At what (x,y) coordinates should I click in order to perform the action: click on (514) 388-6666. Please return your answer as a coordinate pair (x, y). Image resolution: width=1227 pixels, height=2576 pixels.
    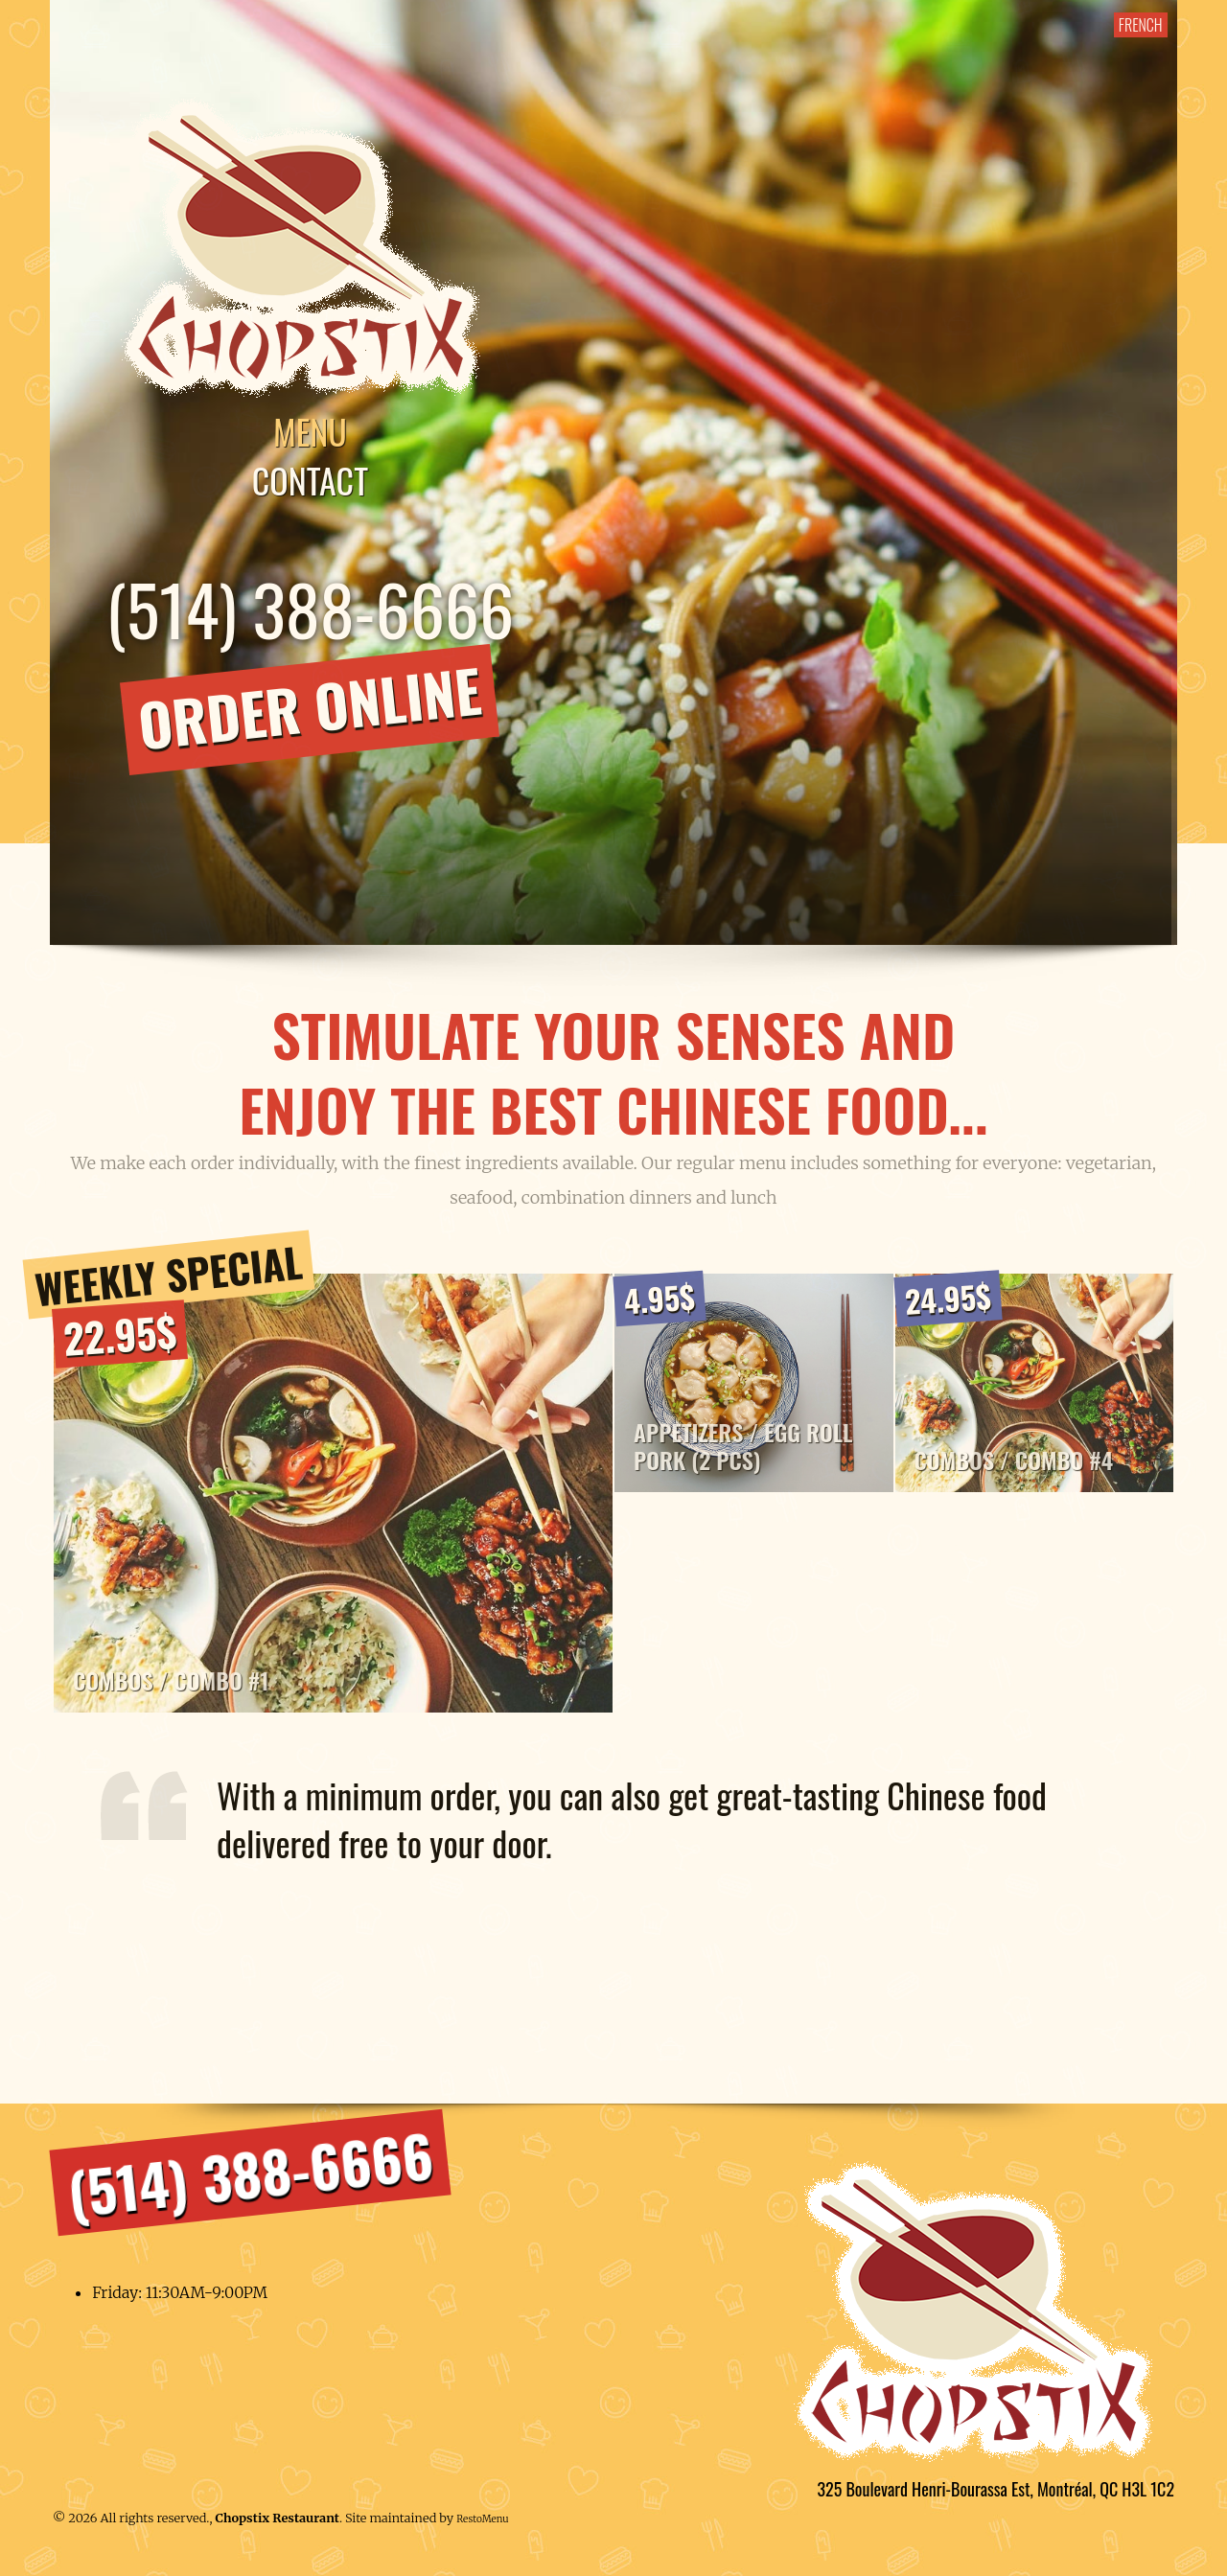
    Looking at the image, I should click on (314, 610).